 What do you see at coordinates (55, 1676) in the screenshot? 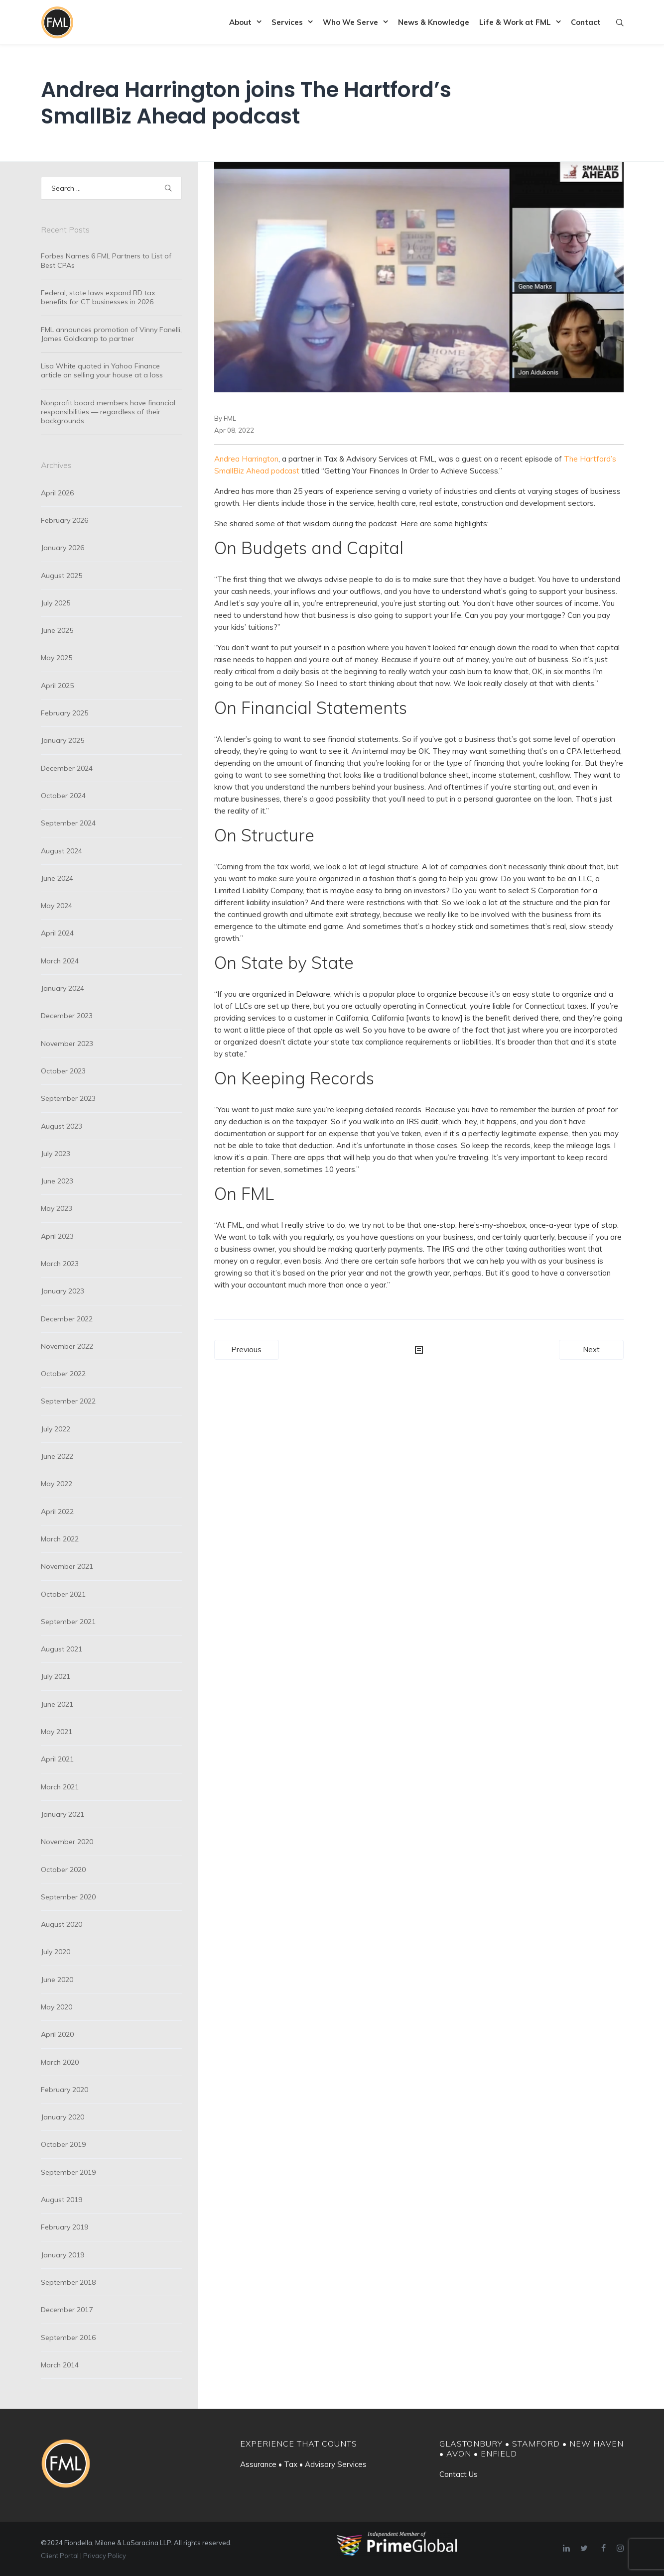
I see `July 2021` at bounding box center [55, 1676].